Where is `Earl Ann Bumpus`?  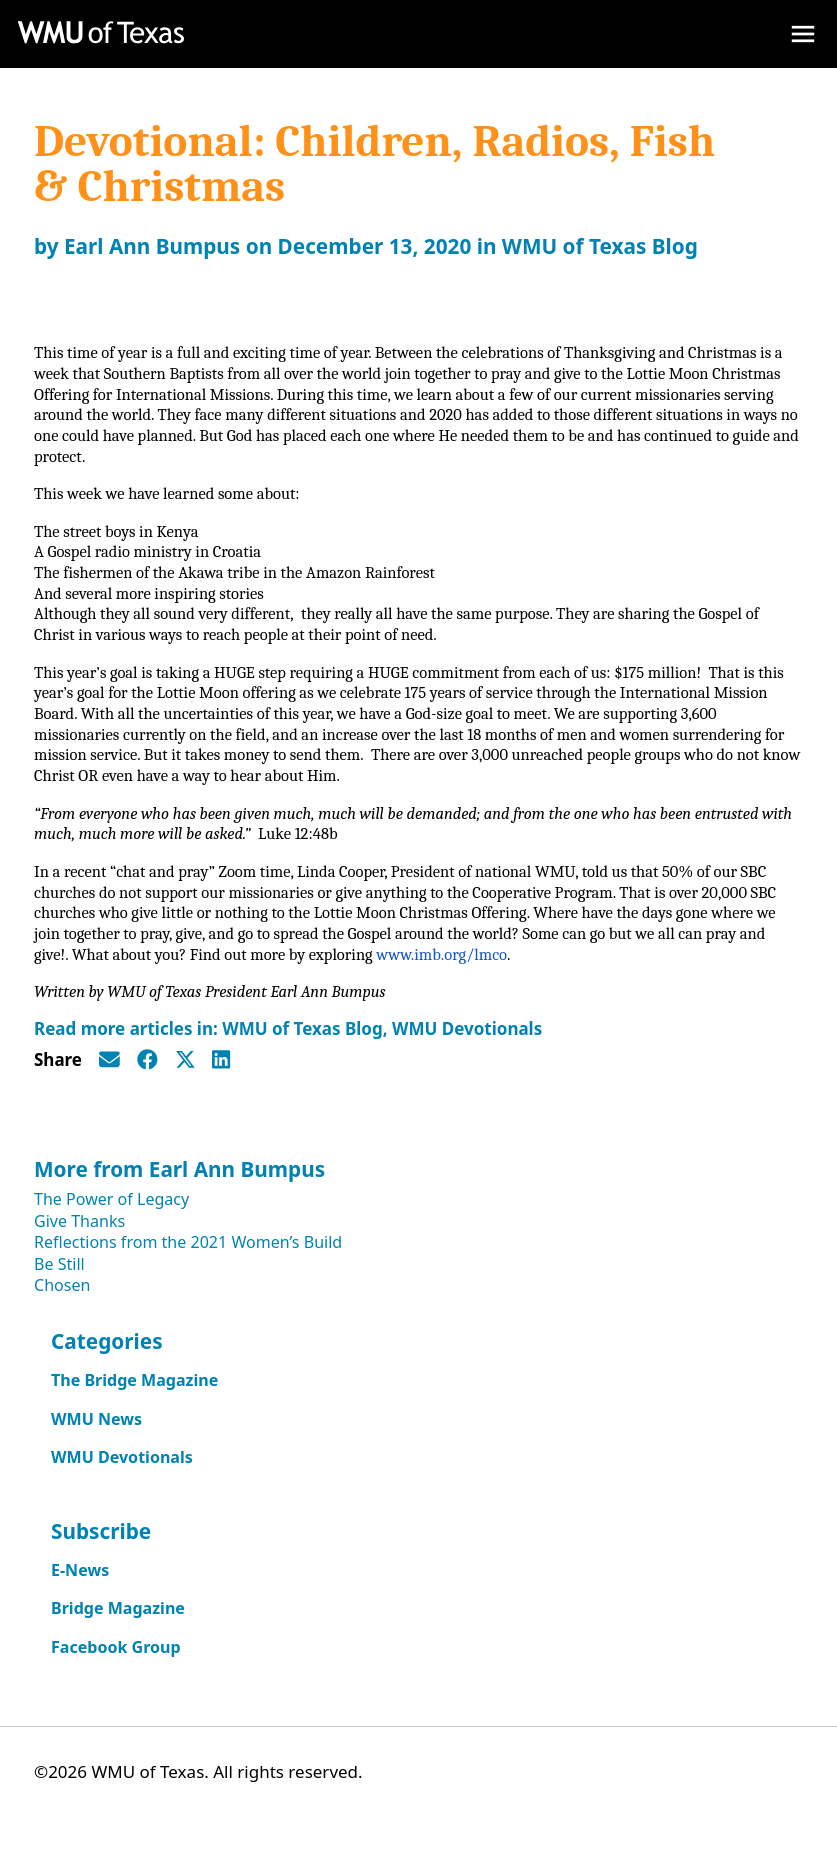 Earl Ann Bumpus is located at coordinates (152, 246).